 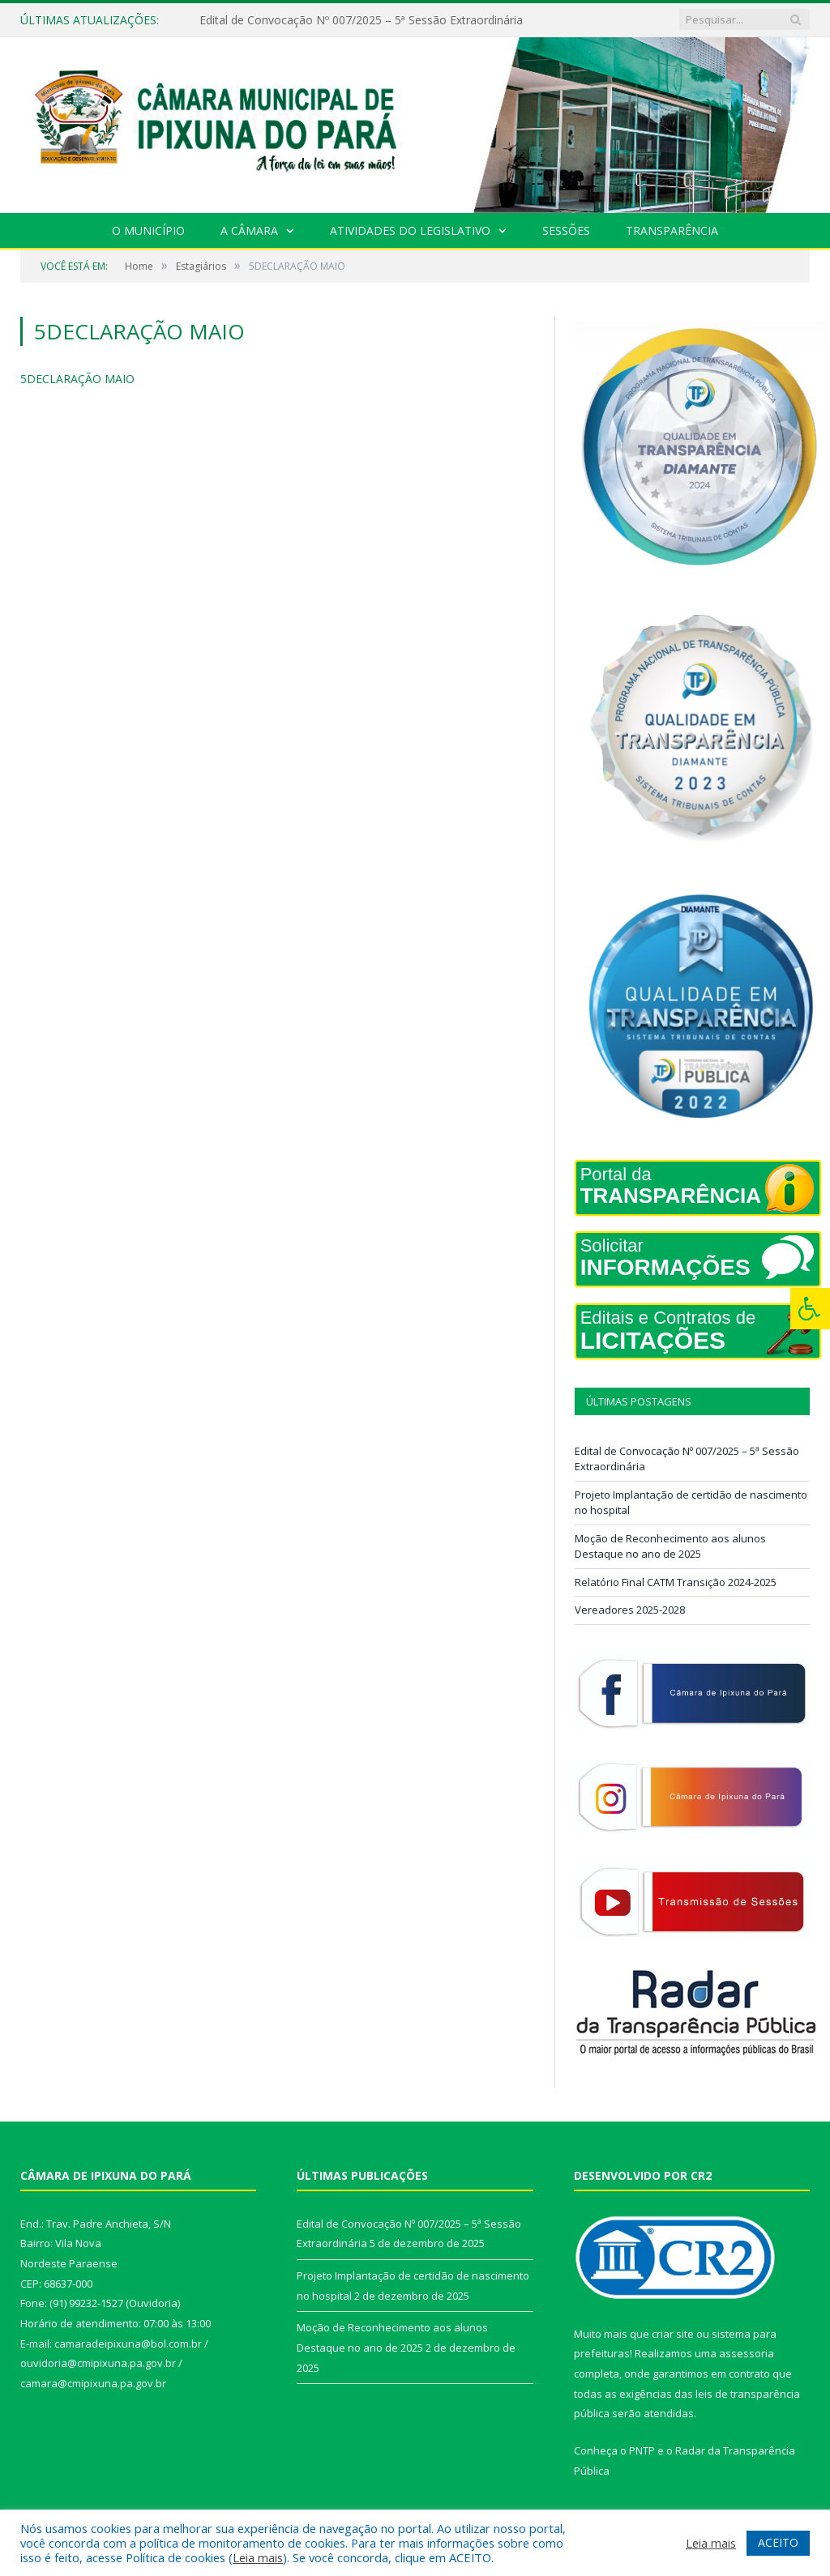 I want to click on Moção de Reconhecimento aos alunos Destaque no ano de 2025, so click(x=670, y=1546).